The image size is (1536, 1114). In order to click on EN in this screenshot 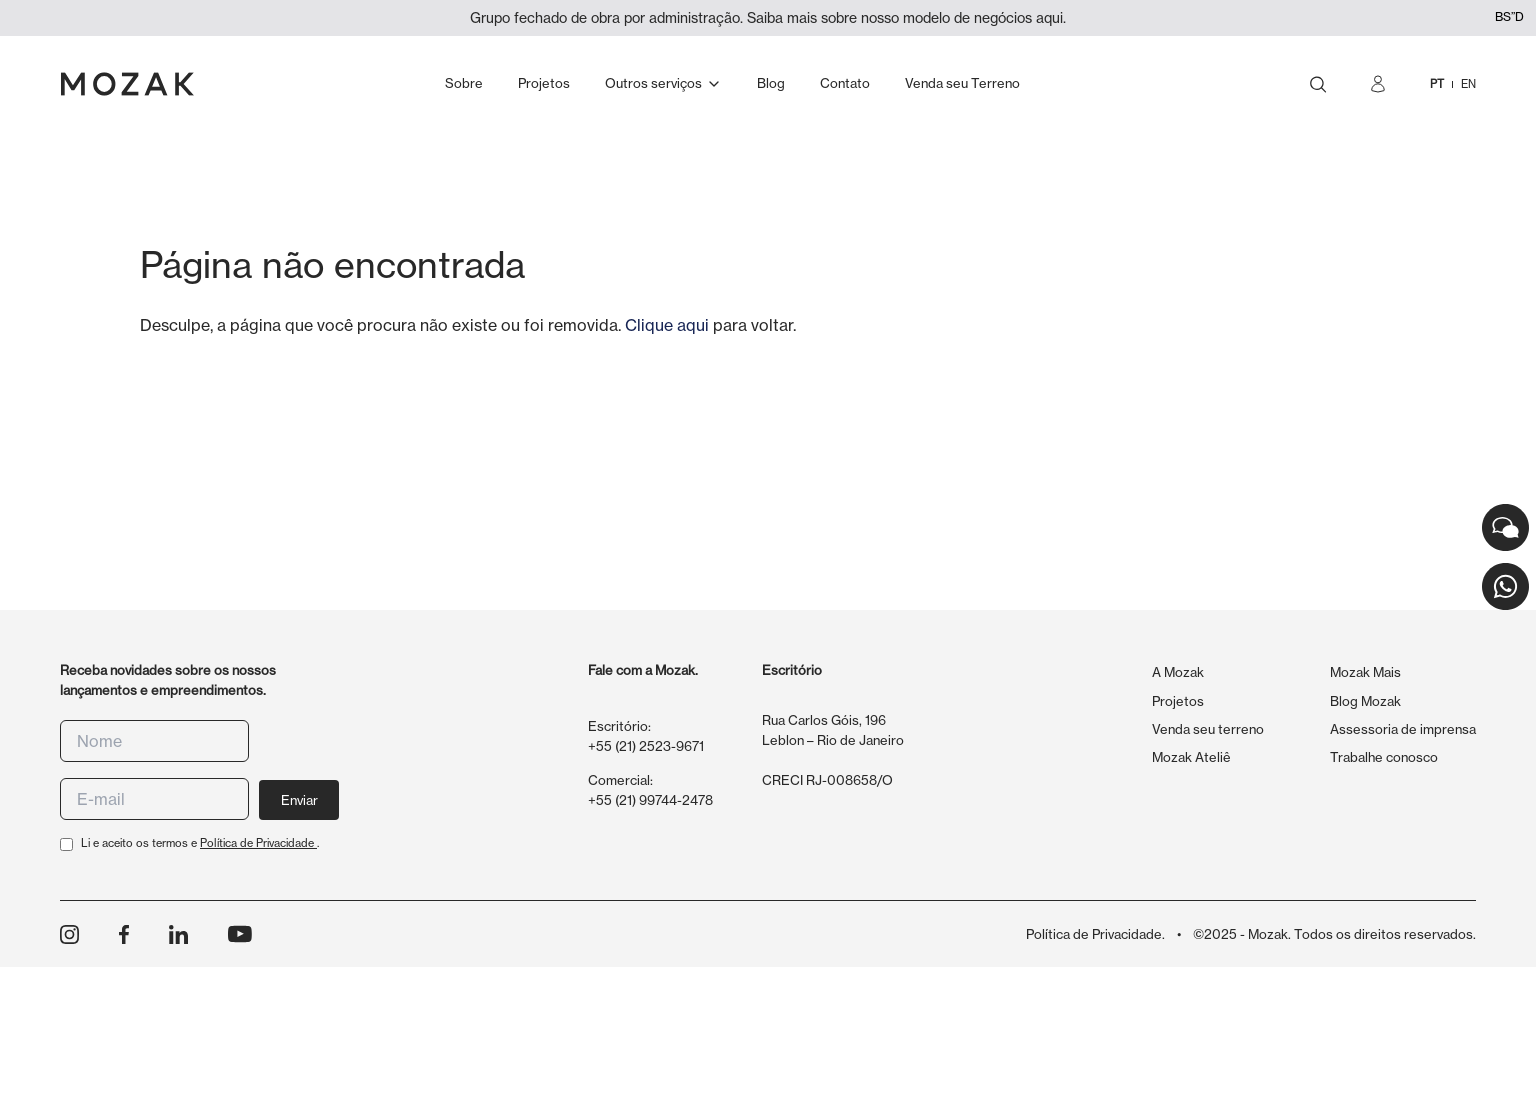, I will do `click(1468, 84)`.